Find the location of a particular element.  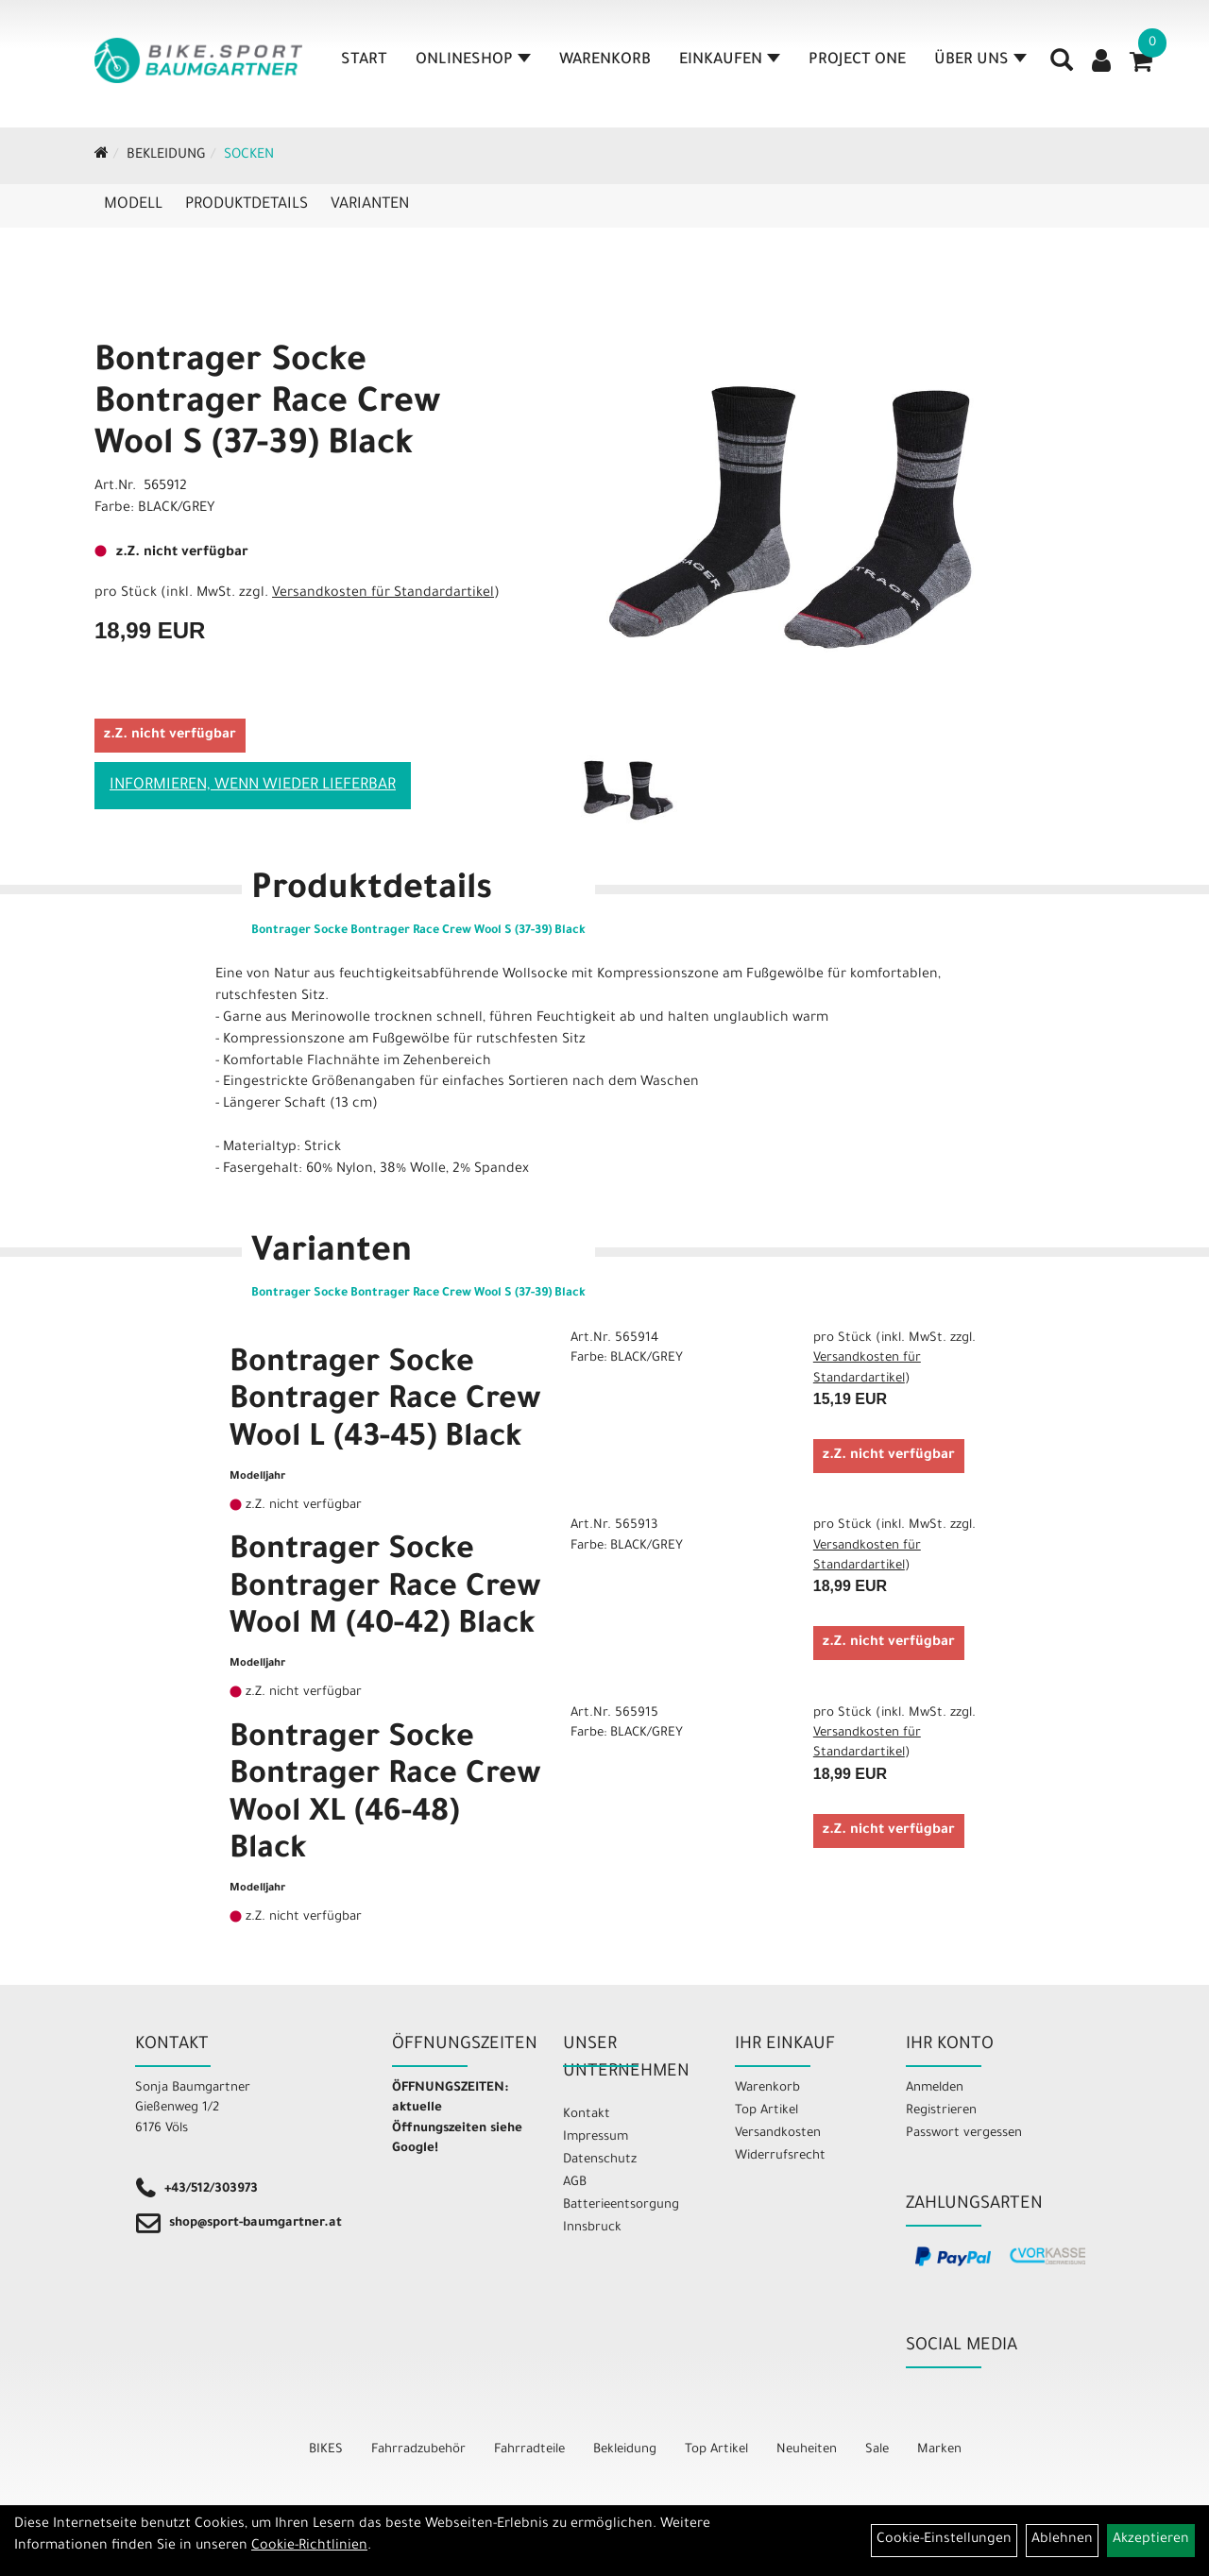

Onlineshop is located at coordinates (473, 60).